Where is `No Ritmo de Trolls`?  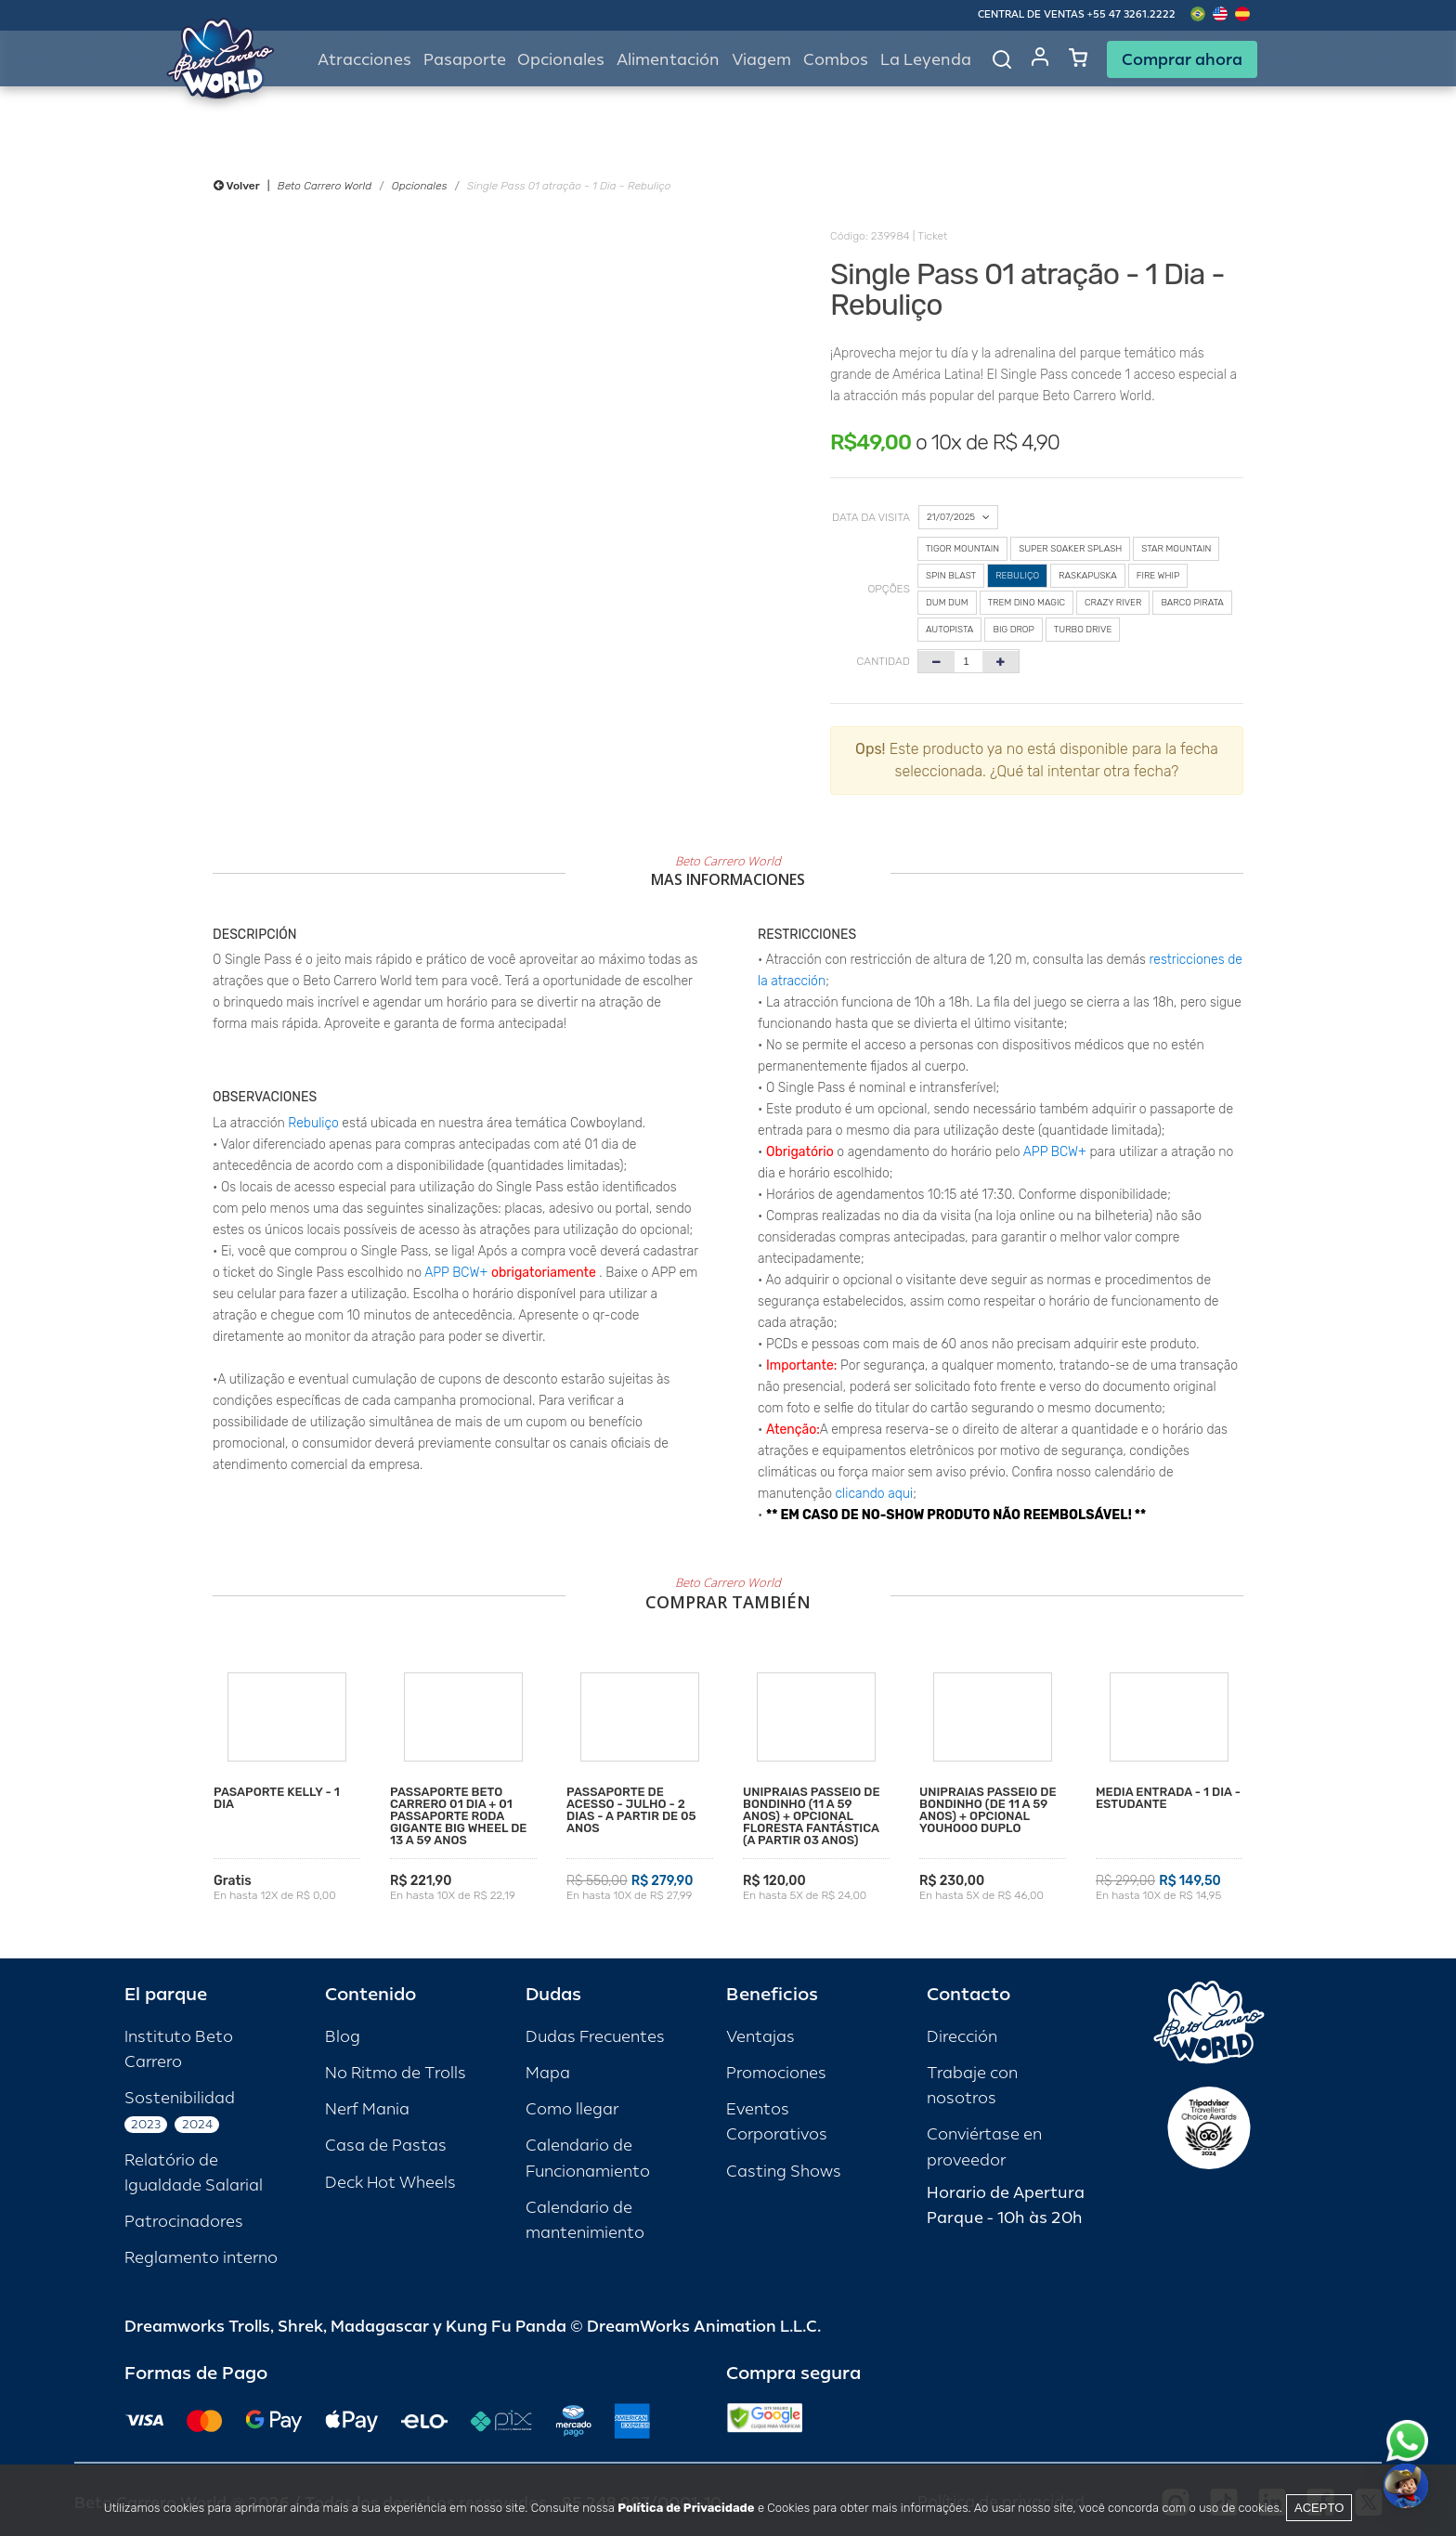 No Ritmo de Trolls is located at coordinates (395, 2073).